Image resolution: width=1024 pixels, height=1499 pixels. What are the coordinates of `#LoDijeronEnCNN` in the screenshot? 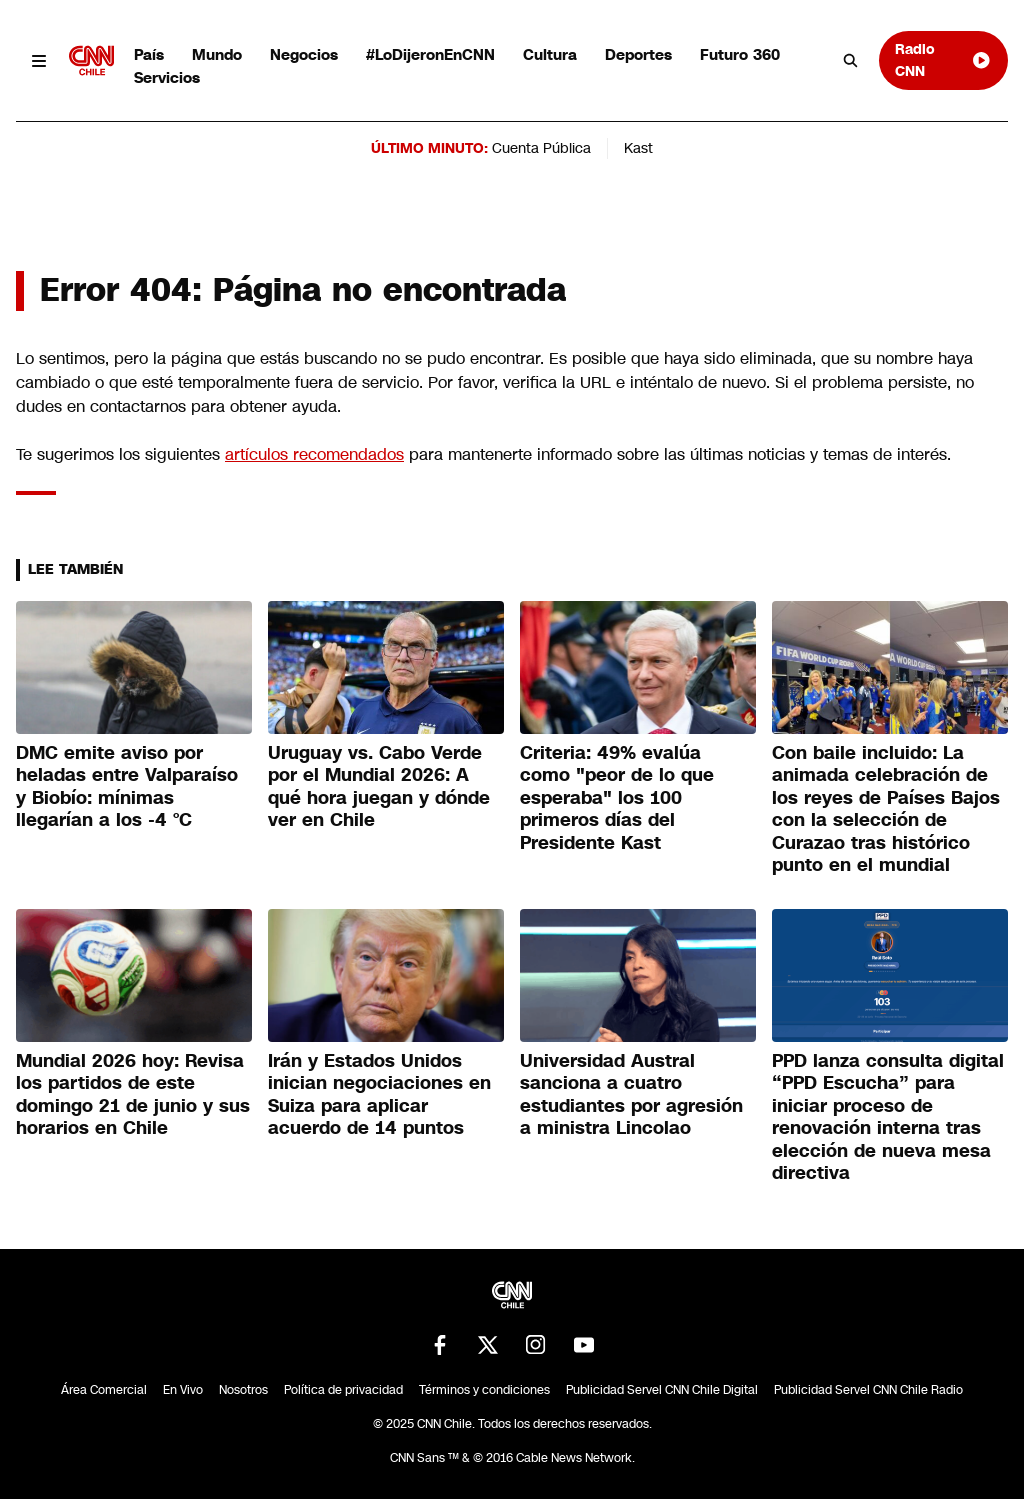 It's located at (430, 54).